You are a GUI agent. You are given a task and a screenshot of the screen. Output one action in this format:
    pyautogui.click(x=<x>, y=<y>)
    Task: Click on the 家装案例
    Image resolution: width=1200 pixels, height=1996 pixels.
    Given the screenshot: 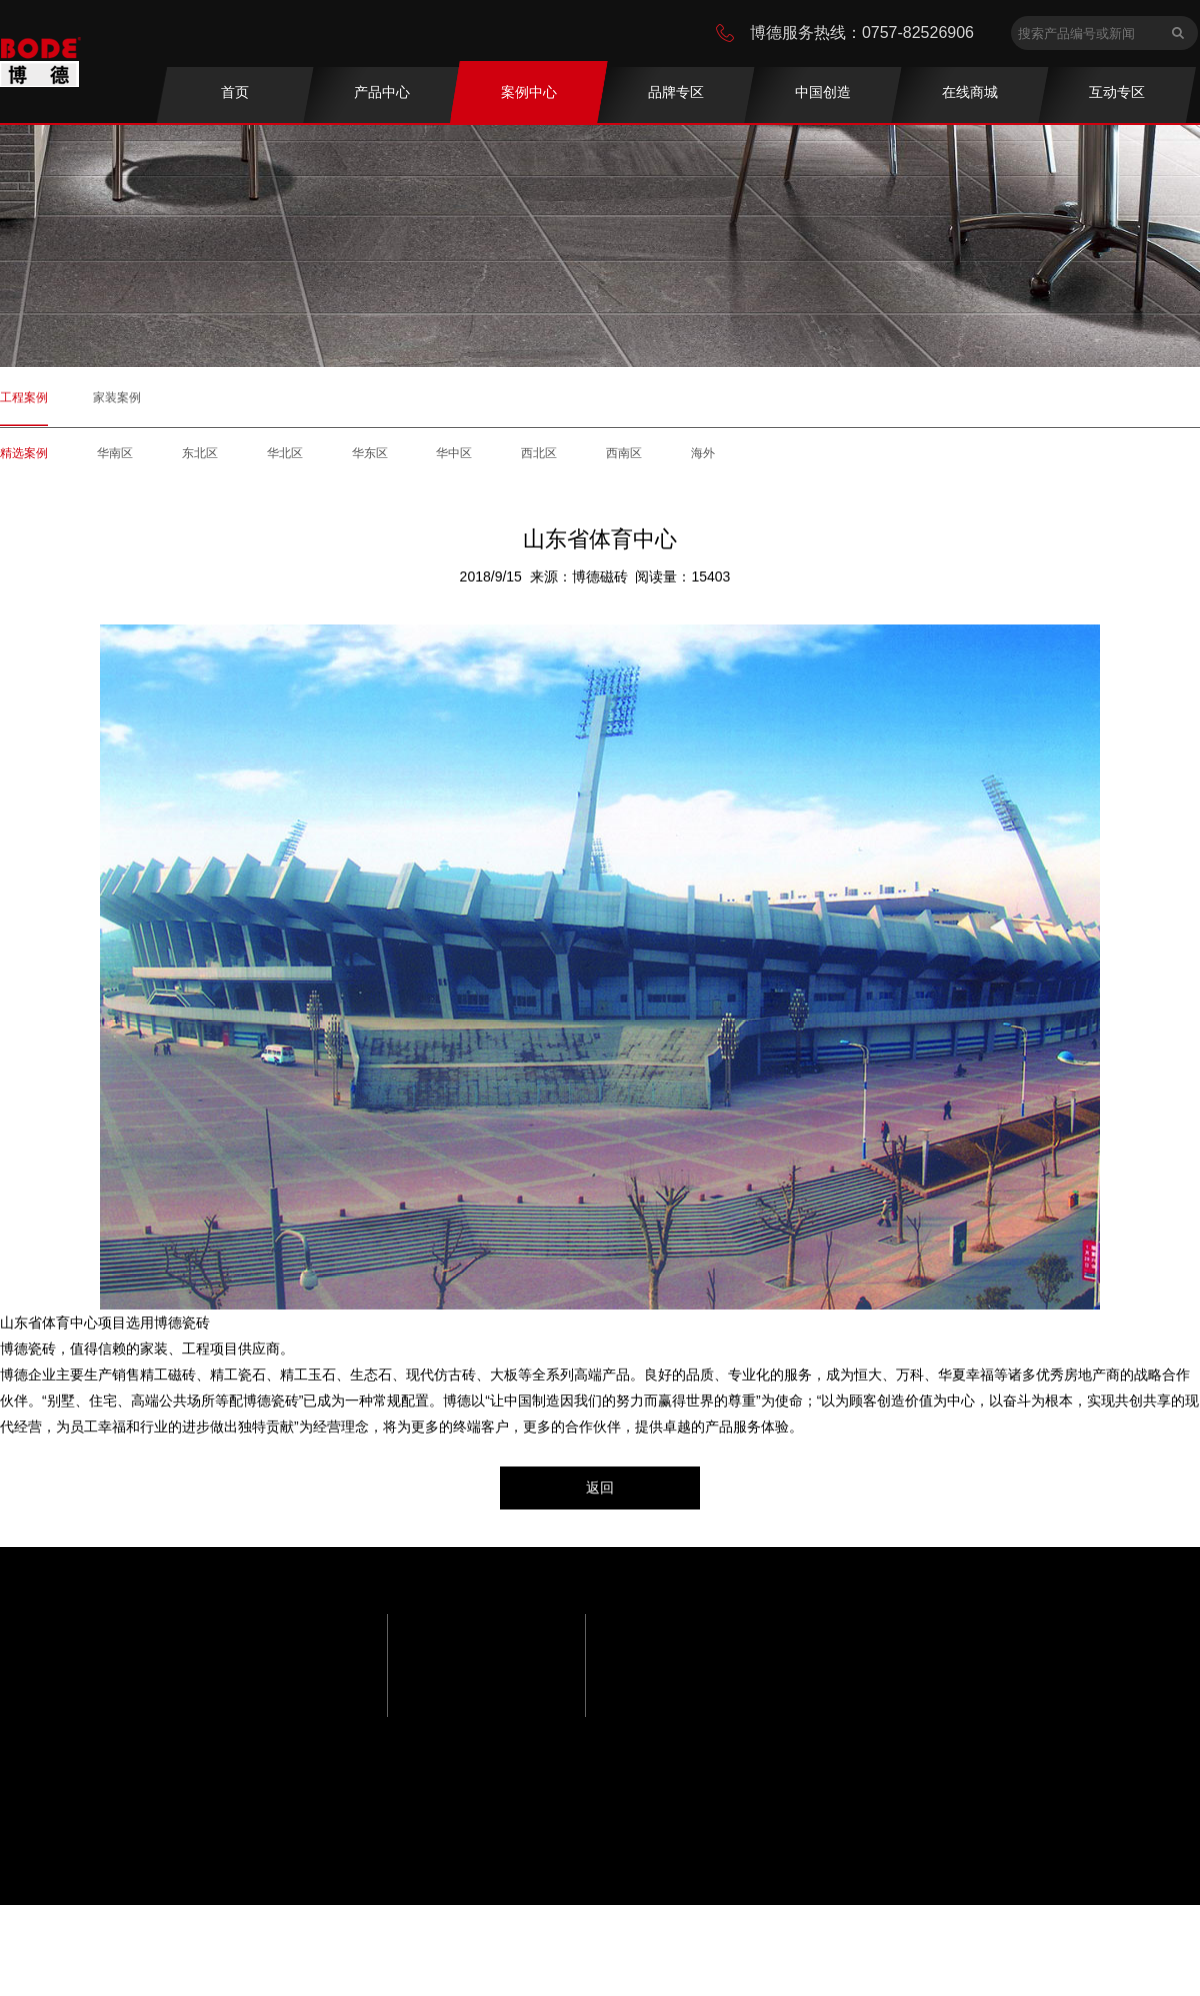 What is the action you would take?
    pyautogui.click(x=117, y=390)
    